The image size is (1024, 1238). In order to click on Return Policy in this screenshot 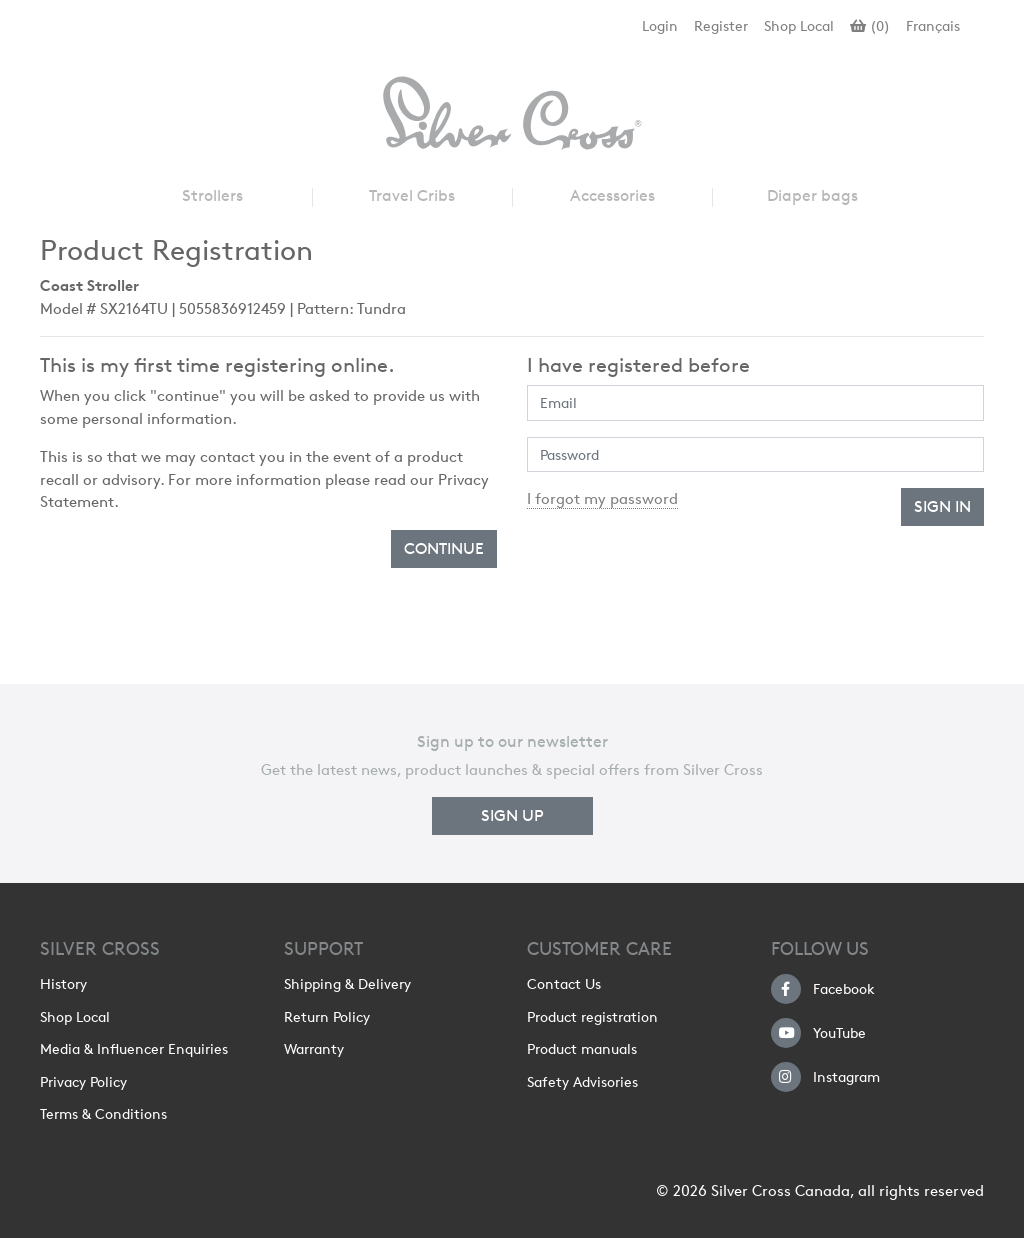, I will do `click(327, 1017)`.